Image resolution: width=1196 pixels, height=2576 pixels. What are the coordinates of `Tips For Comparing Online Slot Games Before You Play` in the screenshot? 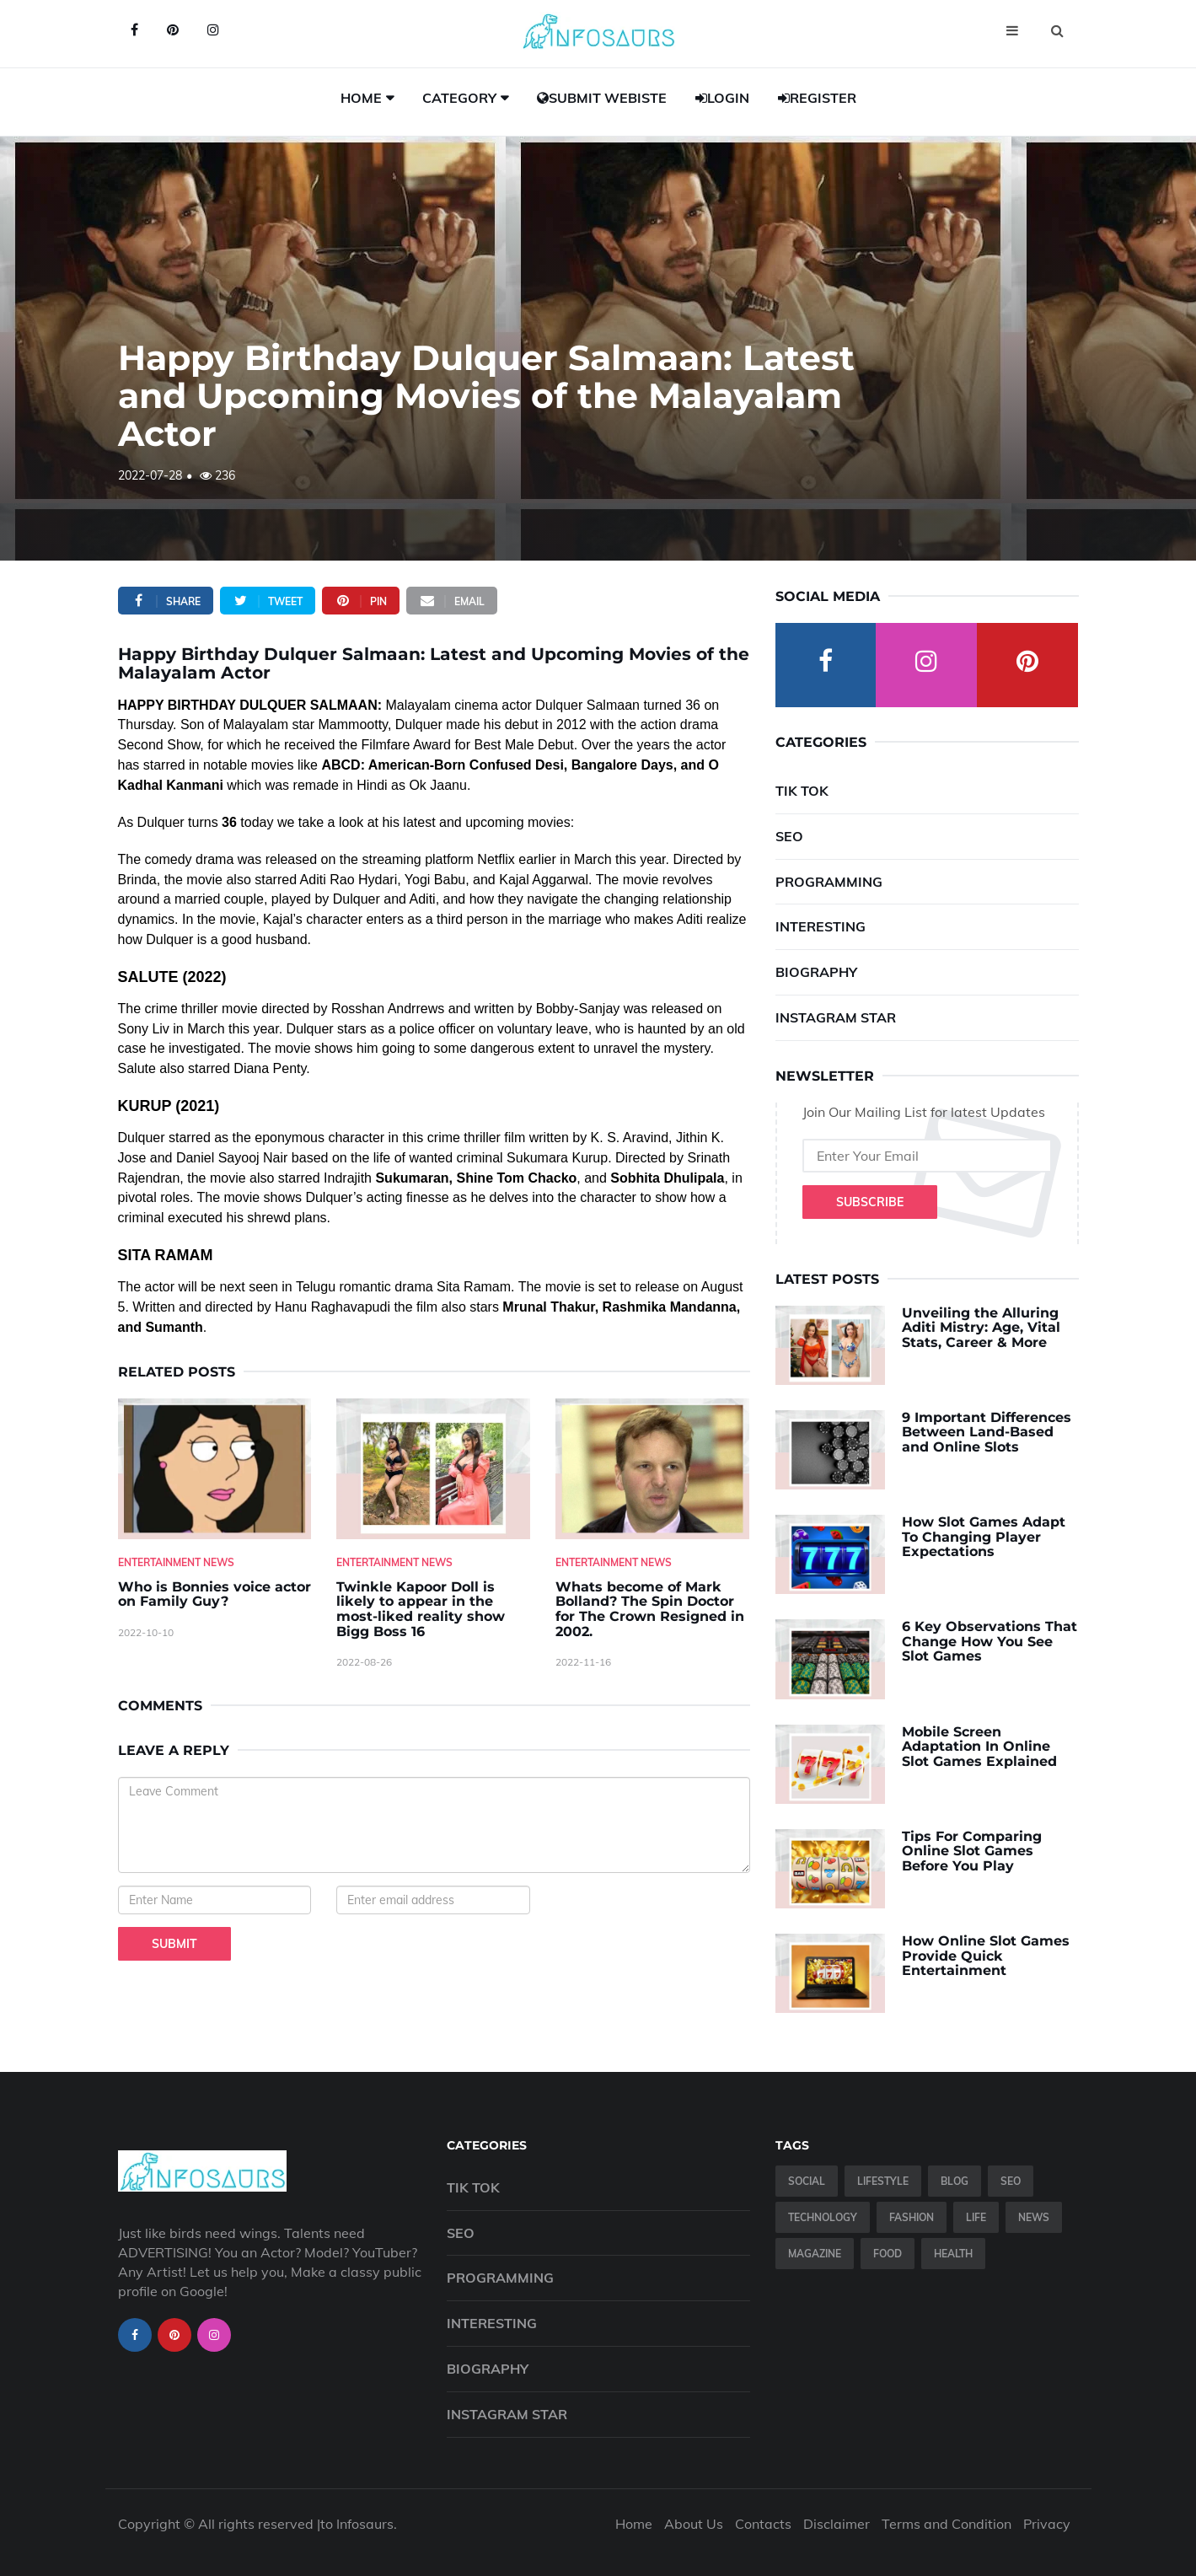 It's located at (972, 1851).